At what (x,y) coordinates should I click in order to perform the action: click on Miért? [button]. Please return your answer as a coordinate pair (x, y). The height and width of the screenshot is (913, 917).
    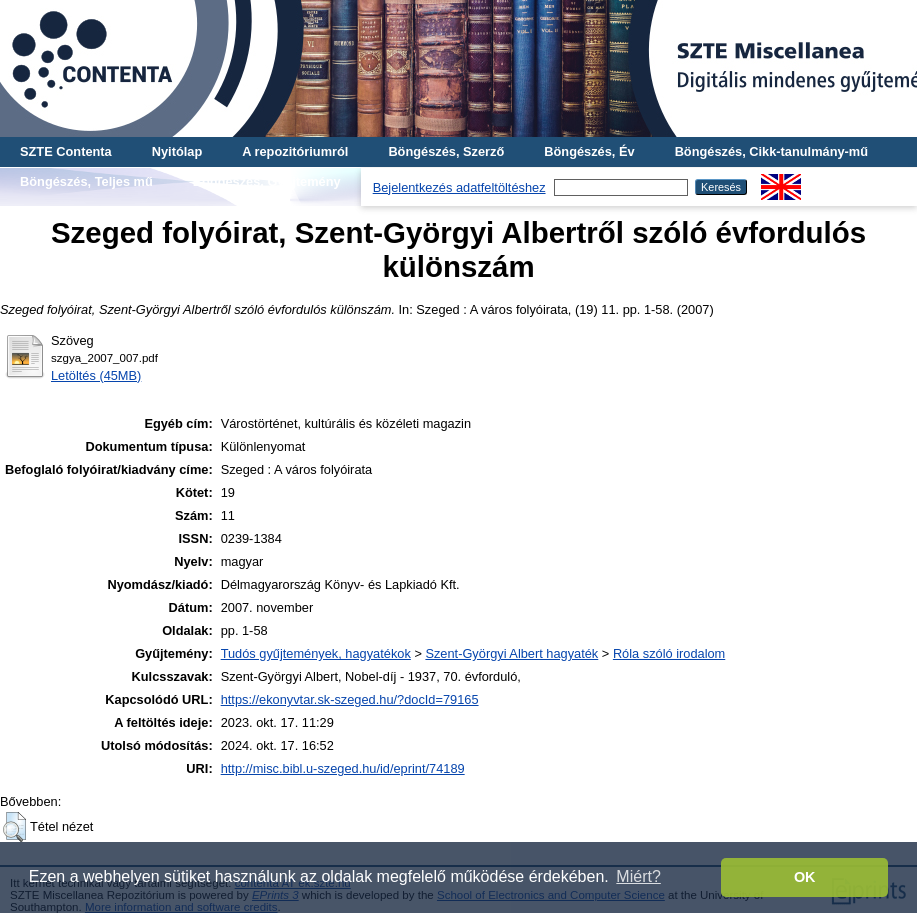
    Looking at the image, I should click on (638, 876).